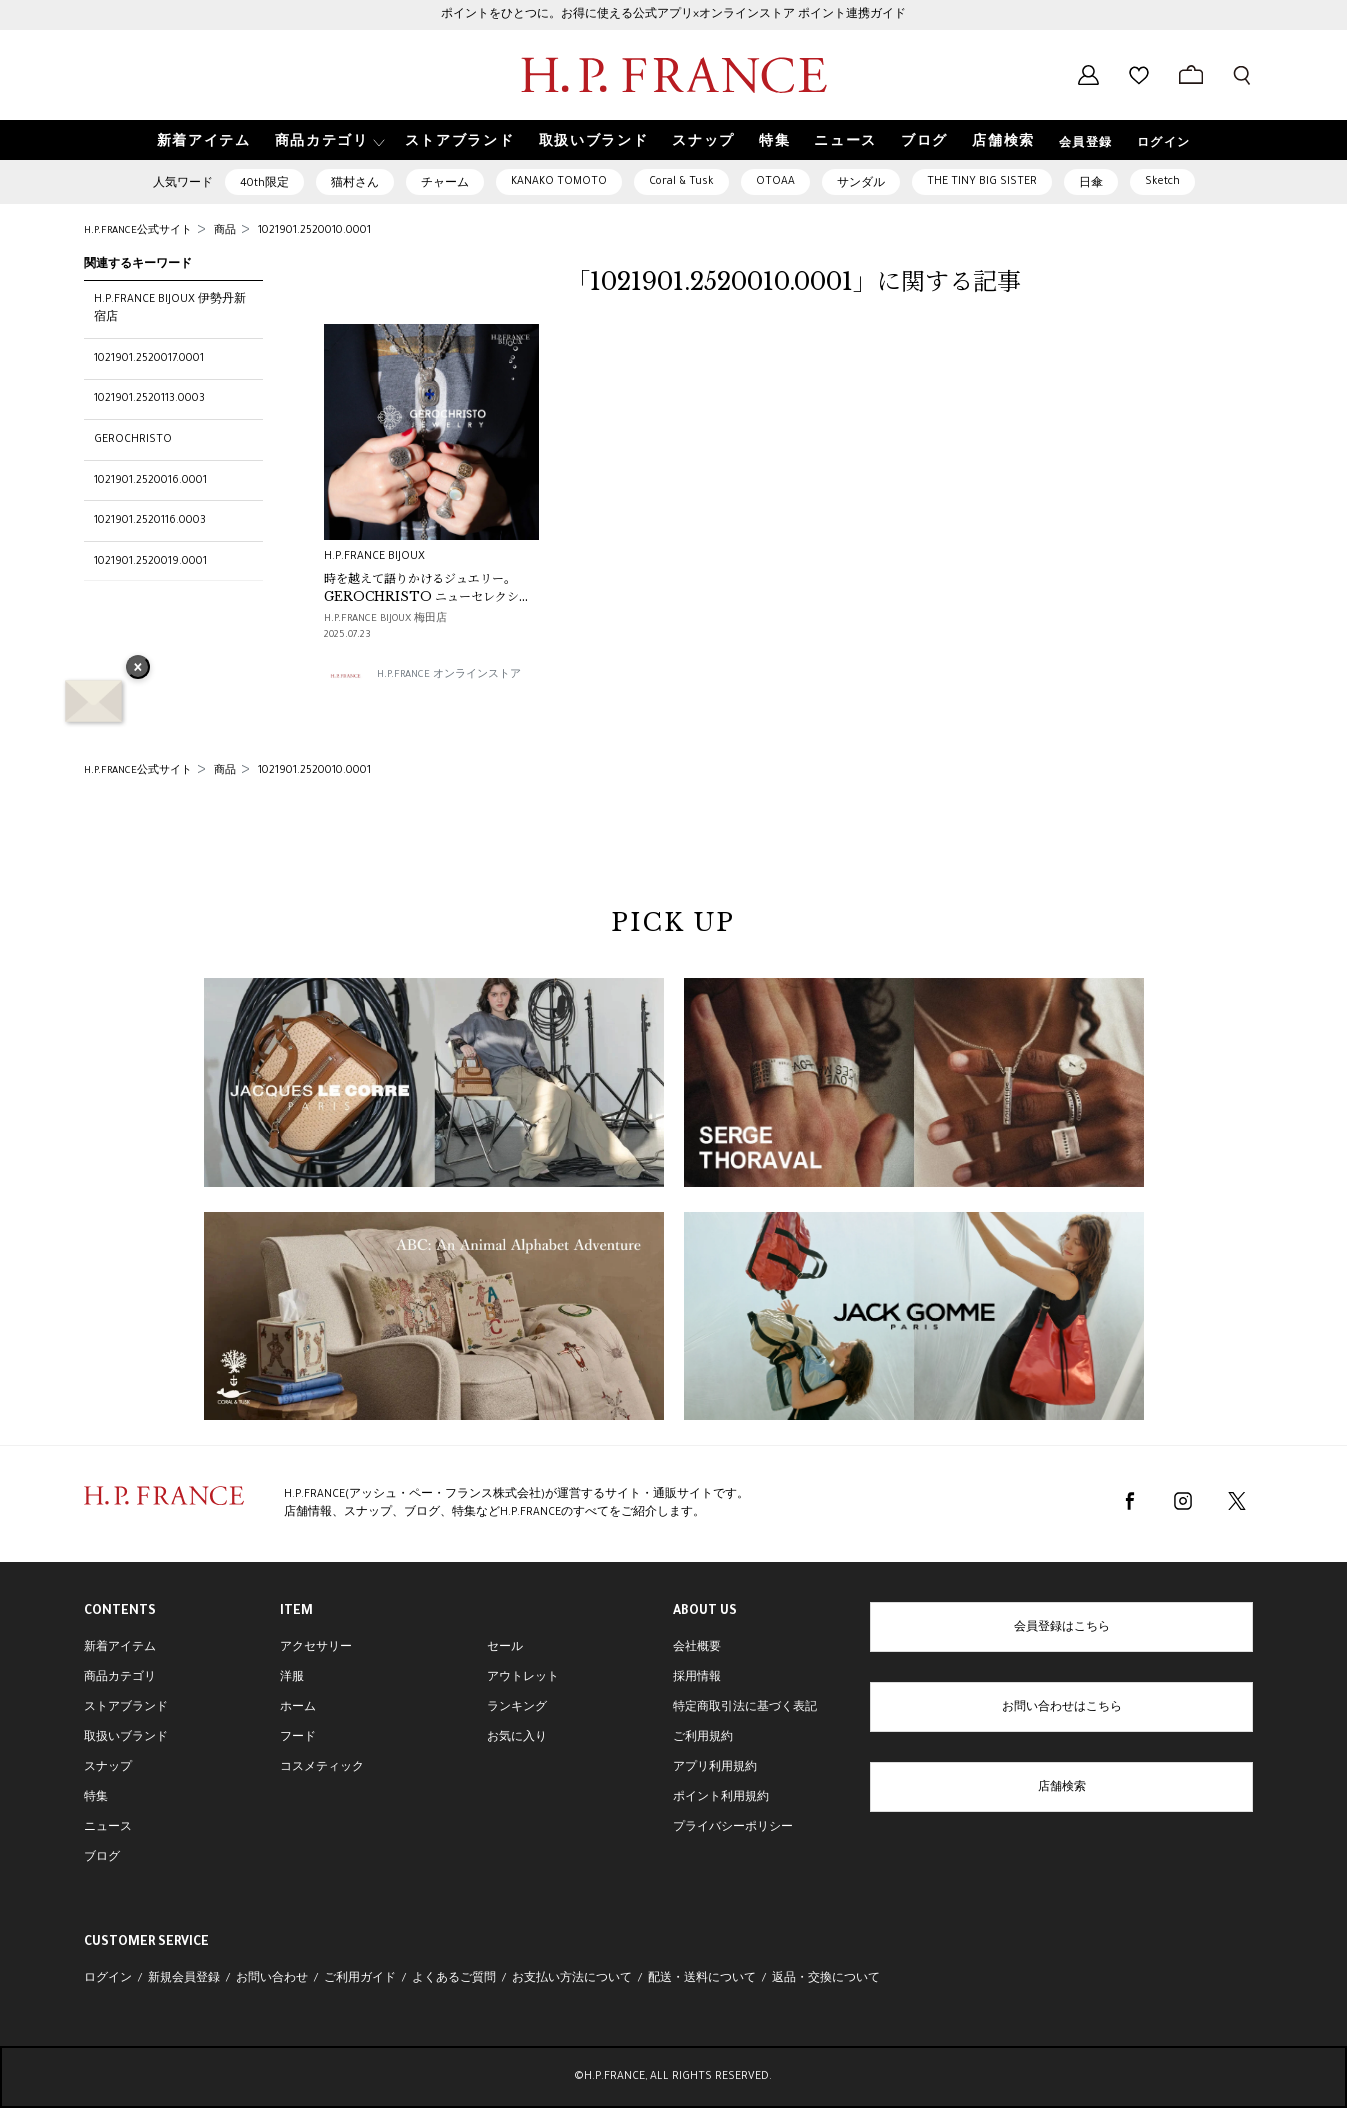  Describe the element at coordinates (298, 1738) in the screenshot. I see `フード` at that location.